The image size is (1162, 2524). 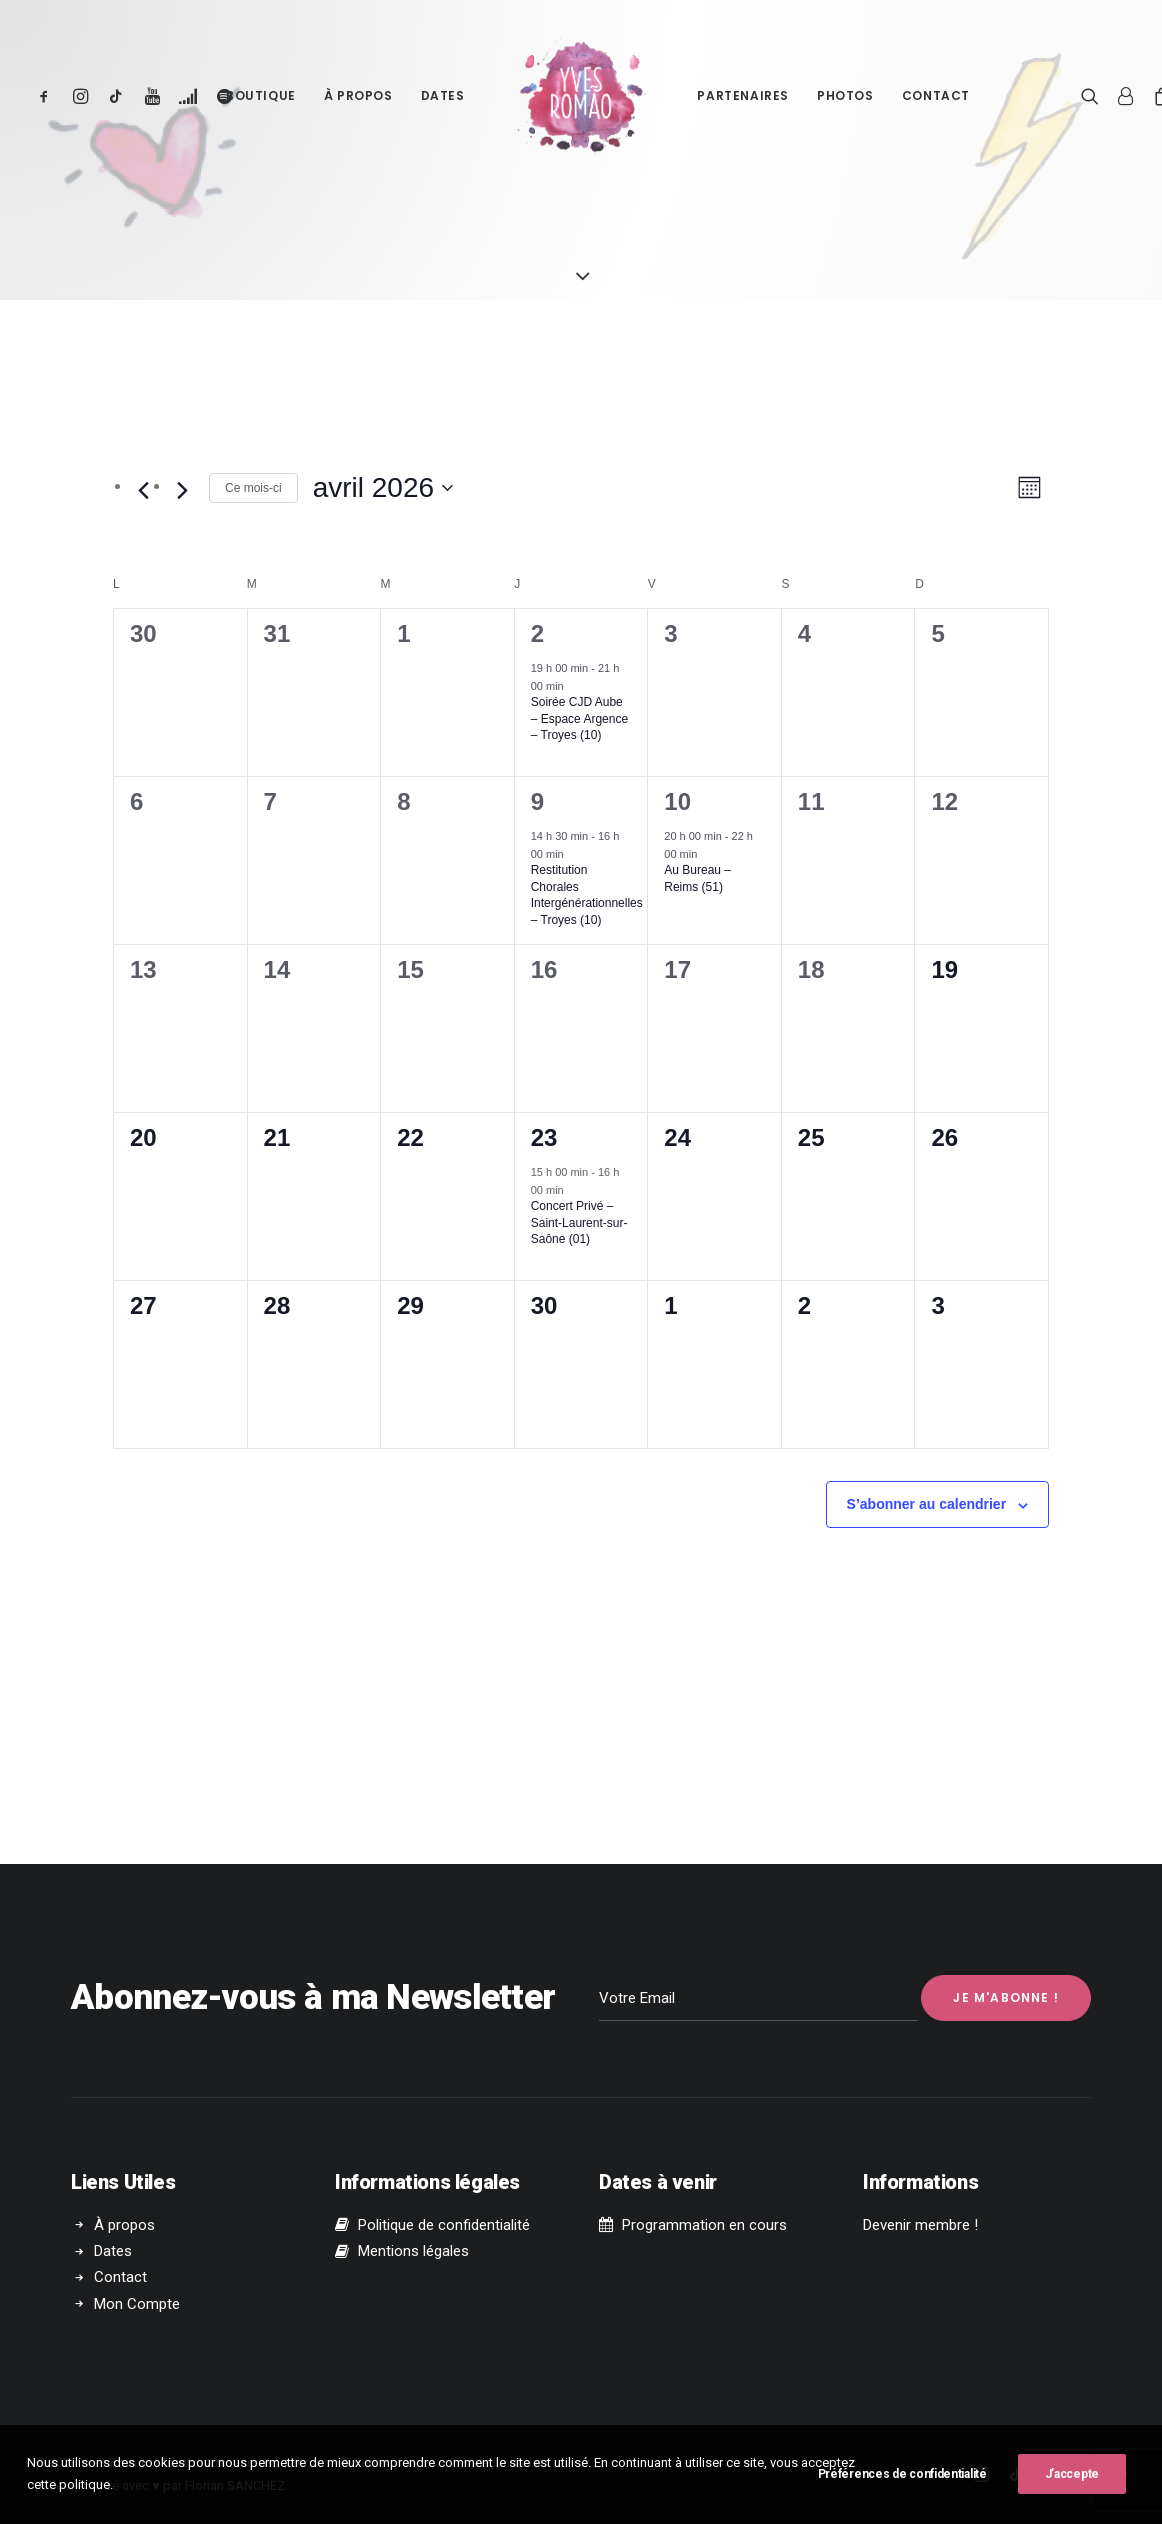 I want to click on J’accepte, so click(x=1072, y=2484).